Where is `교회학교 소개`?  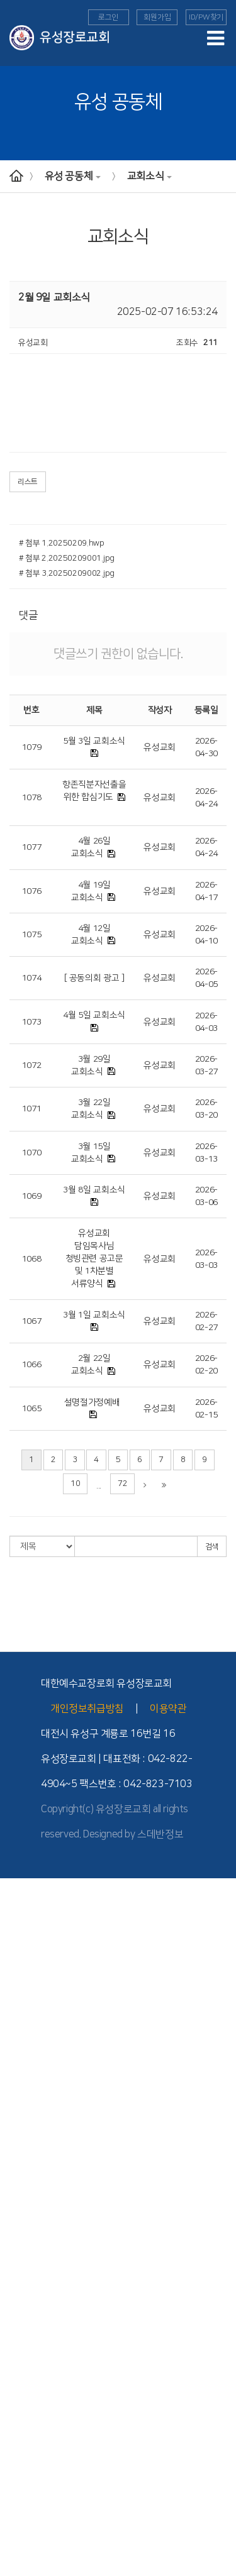 교회학교 소개 is located at coordinates (23, 2173).